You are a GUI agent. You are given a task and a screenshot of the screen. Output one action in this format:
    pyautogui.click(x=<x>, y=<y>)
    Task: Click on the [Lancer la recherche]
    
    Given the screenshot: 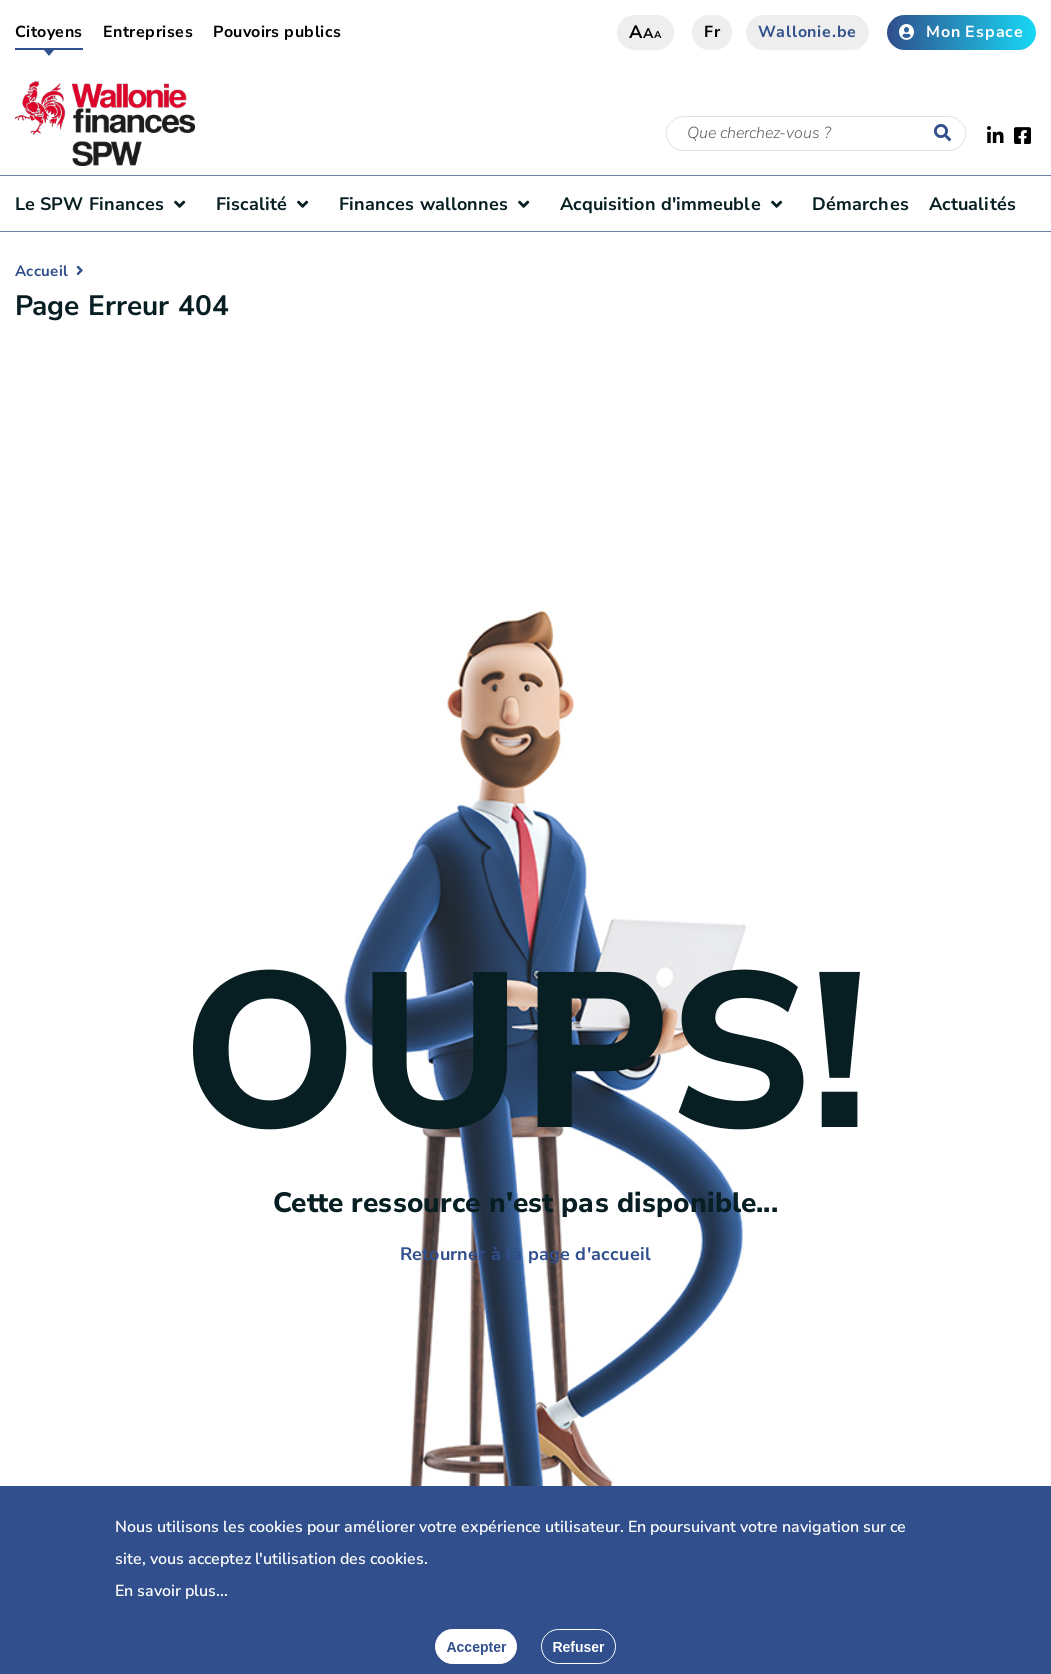 What is the action you would take?
    pyautogui.click(x=947, y=134)
    